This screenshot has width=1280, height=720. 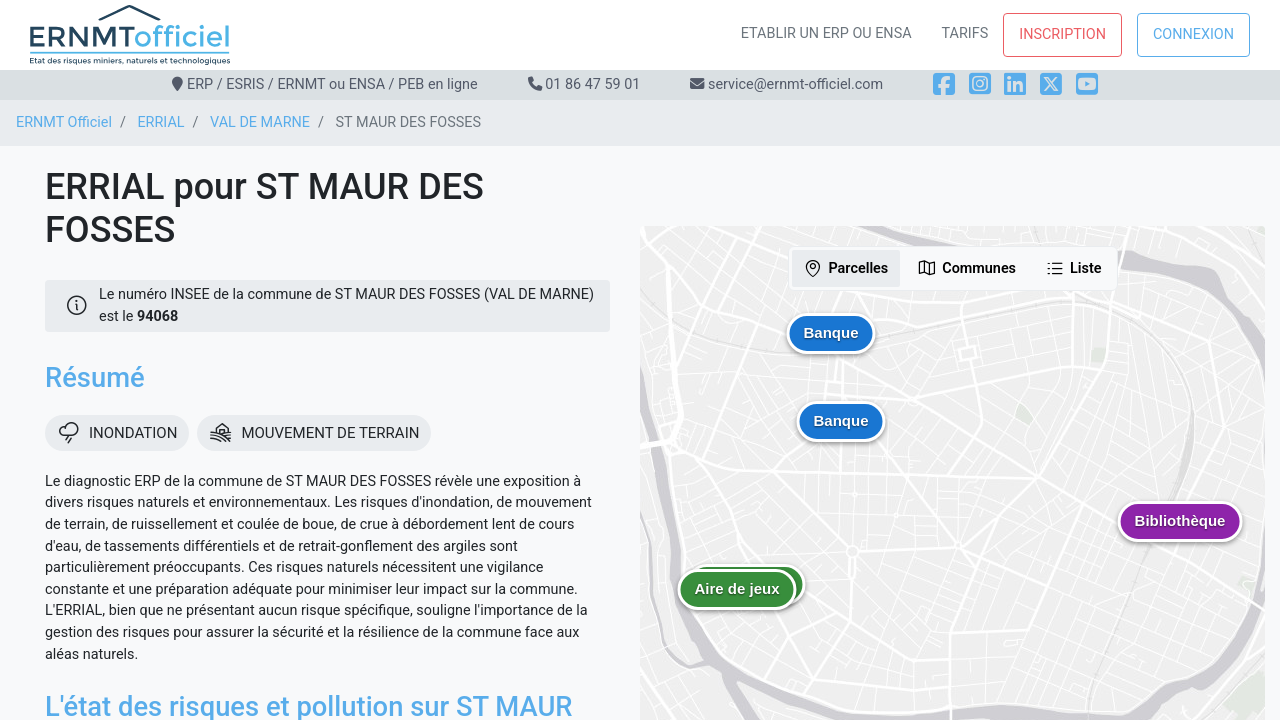 What do you see at coordinates (944, 84) in the screenshot?
I see `[Facebook]` at bounding box center [944, 84].